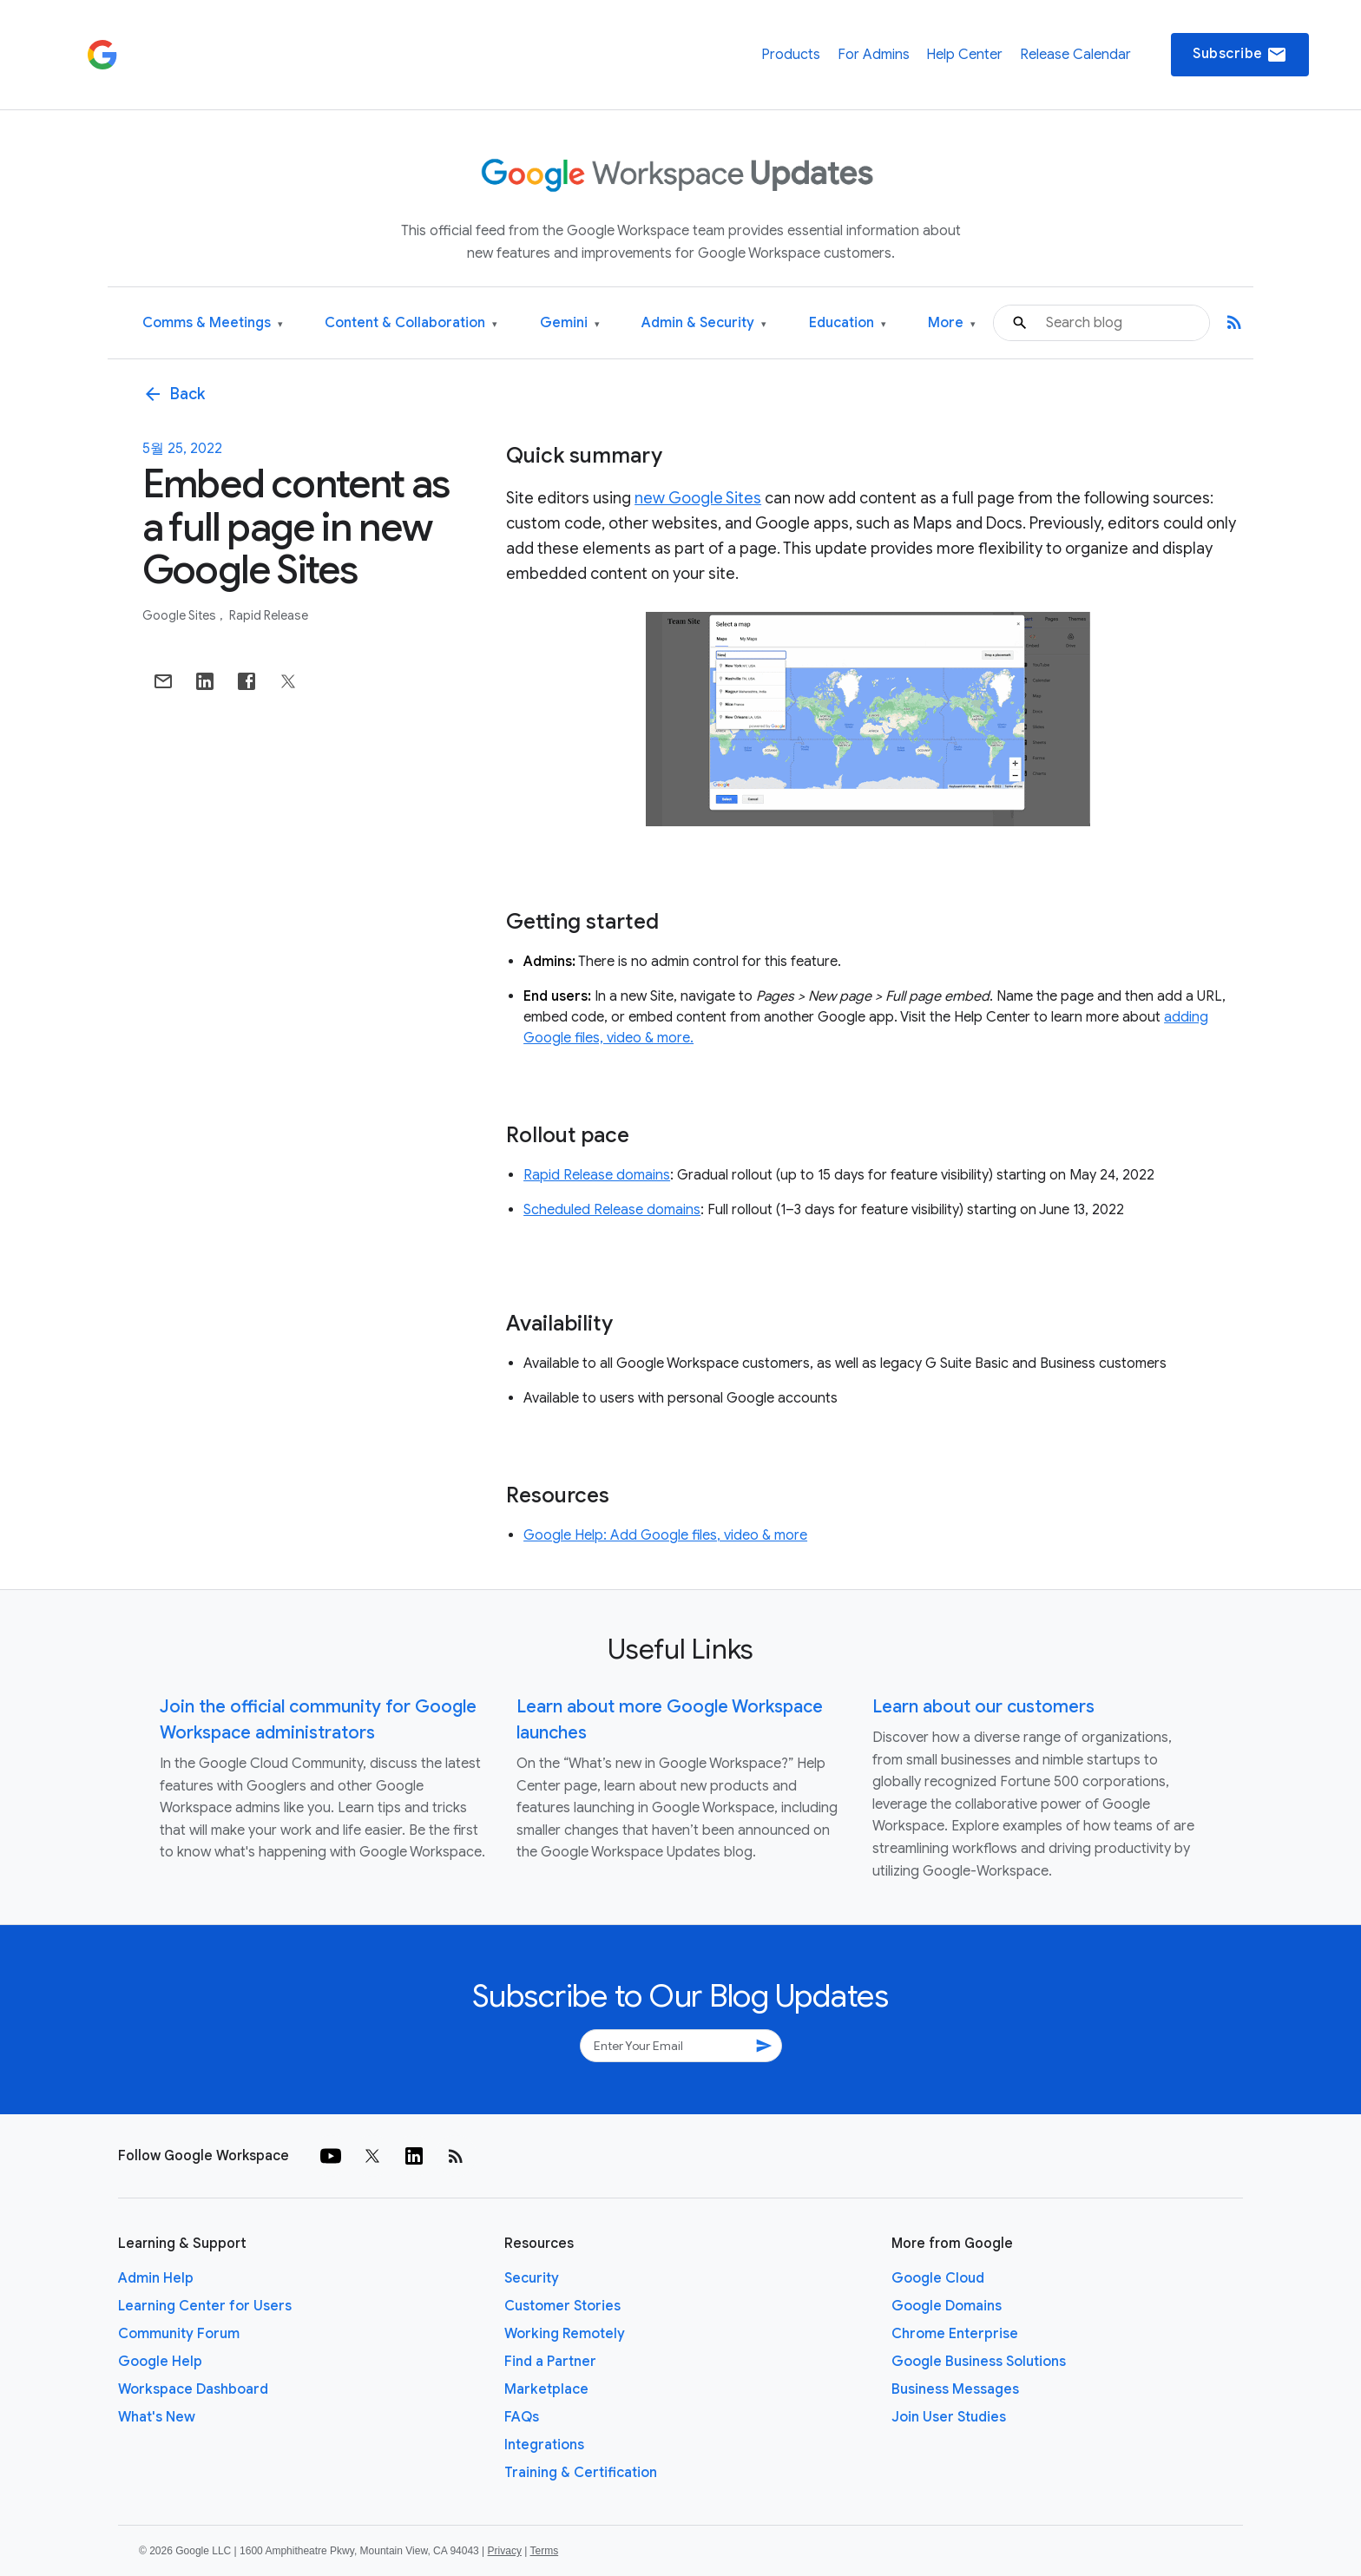  What do you see at coordinates (212, 323) in the screenshot?
I see `Comms & Meetings` at bounding box center [212, 323].